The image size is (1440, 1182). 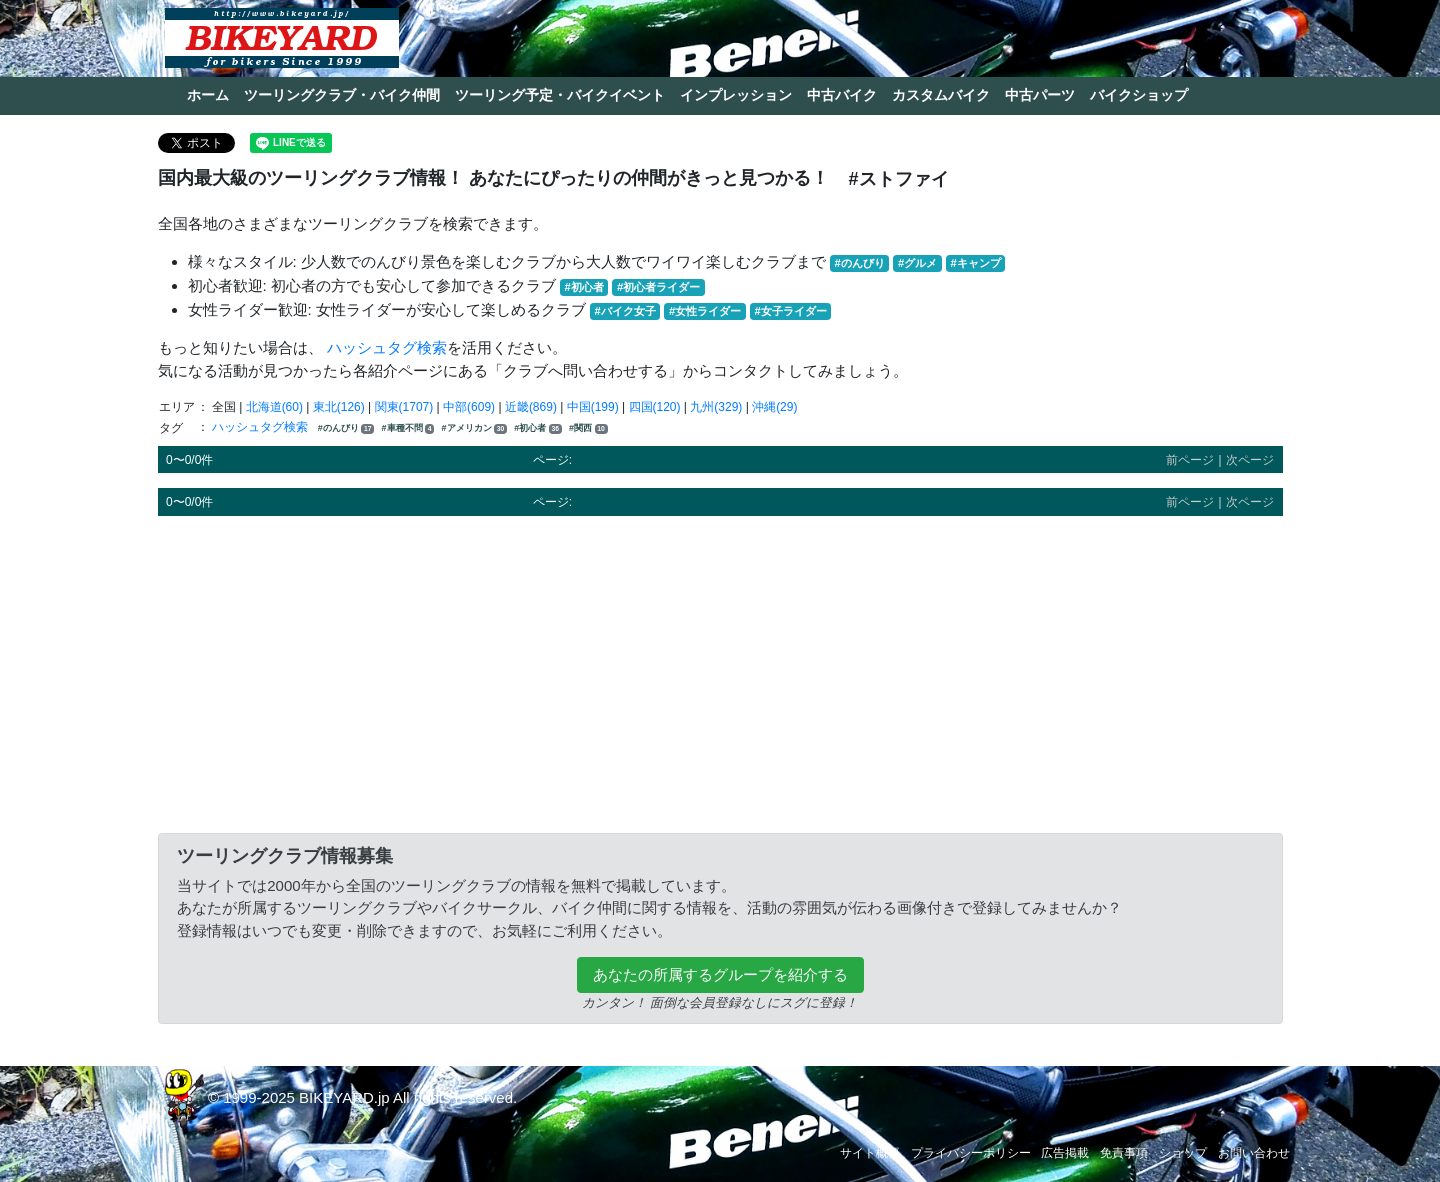 What do you see at coordinates (790, 311) in the screenshot?
I see `#女子ライダー` at bounding box center [790, 311].